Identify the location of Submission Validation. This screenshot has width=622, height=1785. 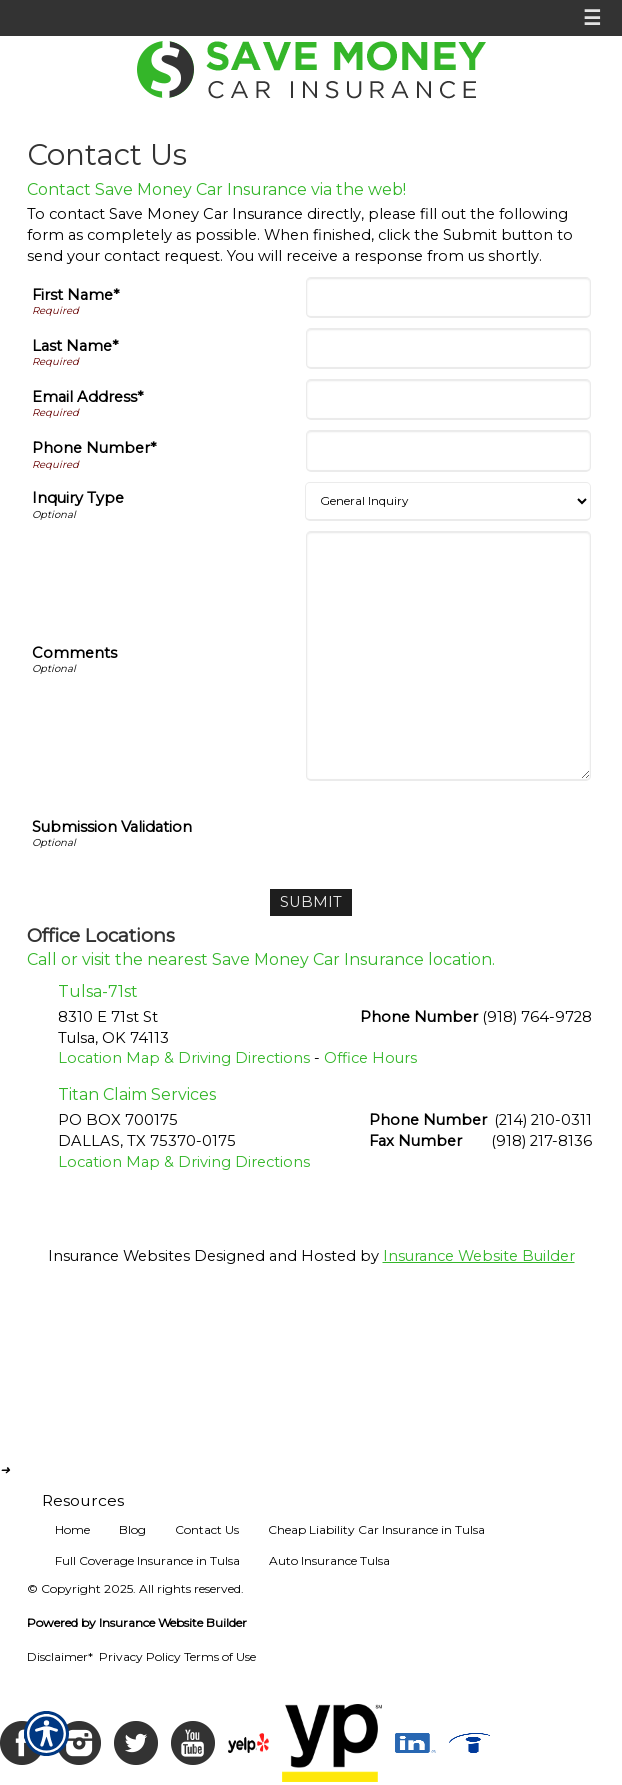
(112, 827).